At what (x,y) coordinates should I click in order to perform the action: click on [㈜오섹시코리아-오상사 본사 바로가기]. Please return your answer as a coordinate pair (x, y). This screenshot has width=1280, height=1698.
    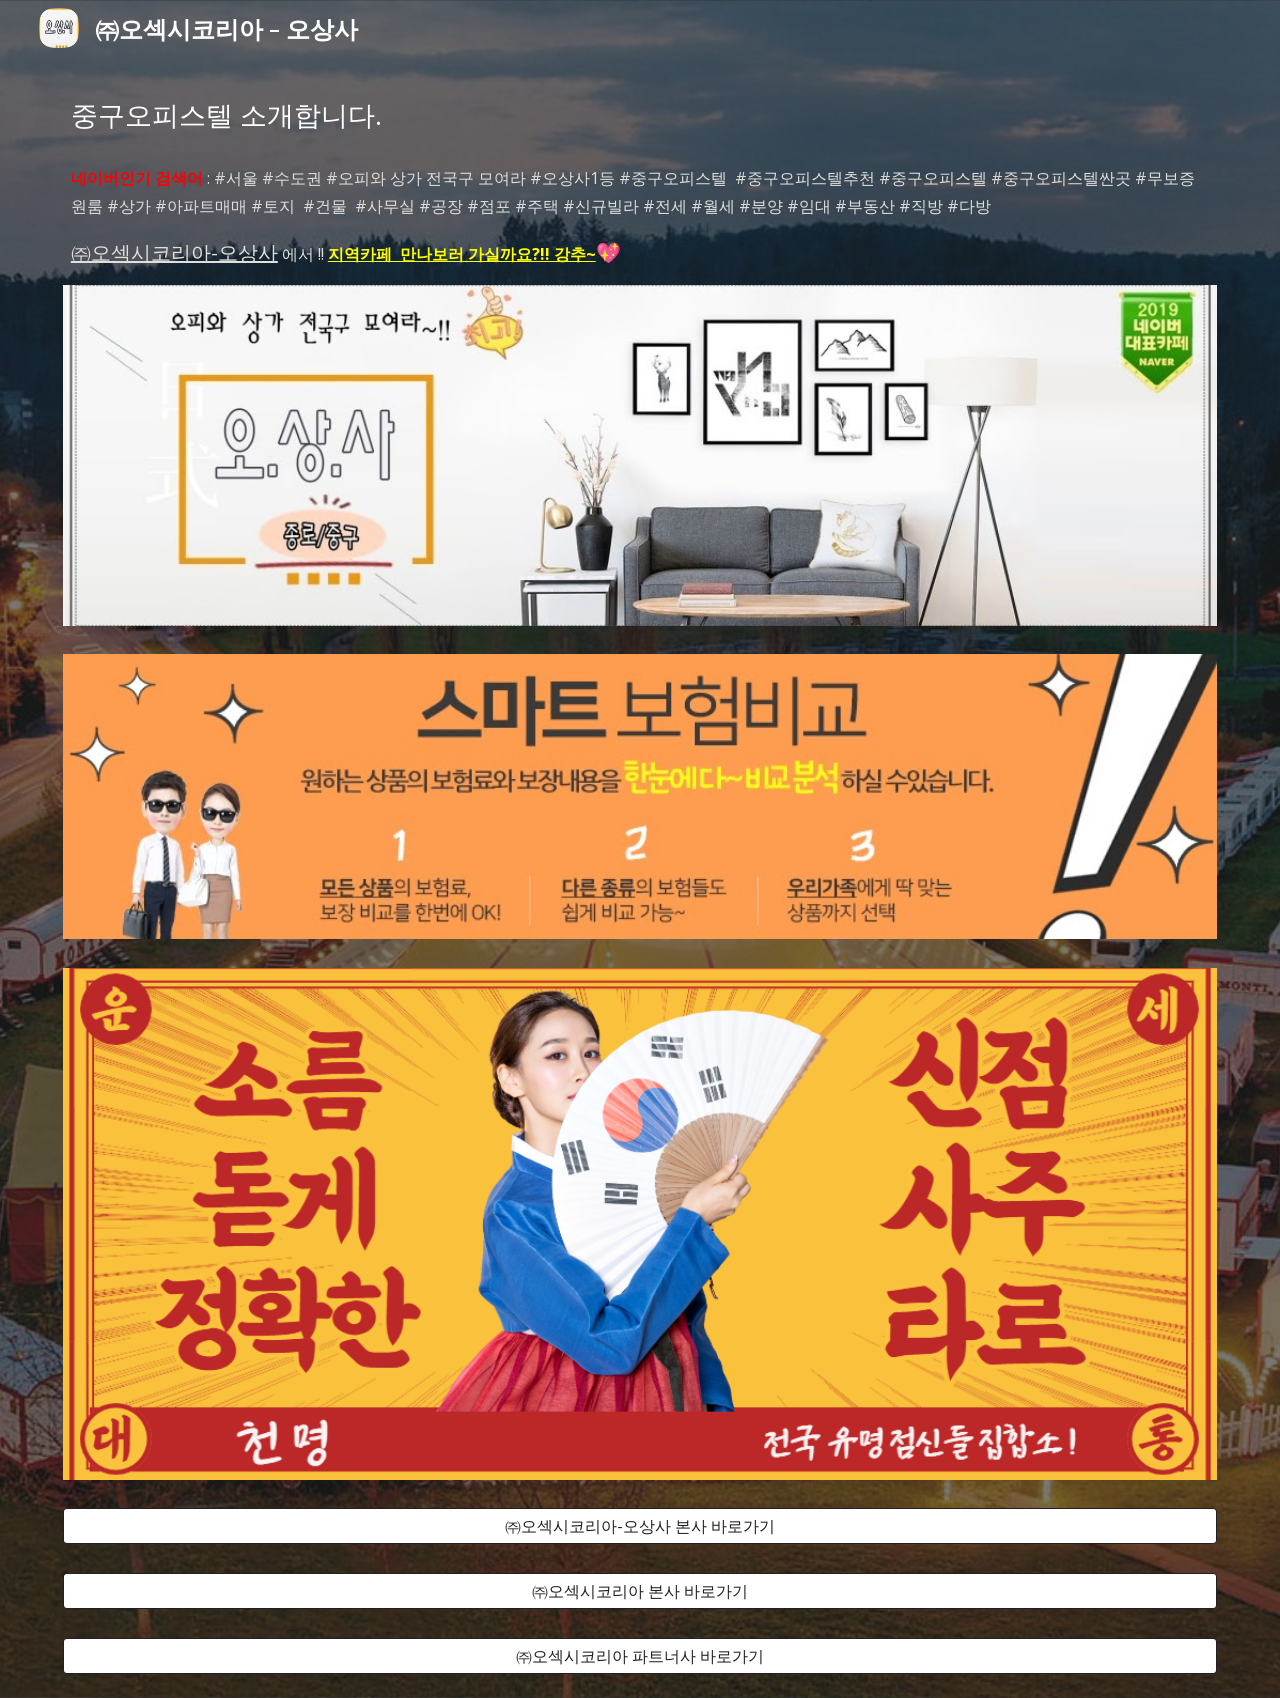
    Looking at the image, I should click on (640, 1526).